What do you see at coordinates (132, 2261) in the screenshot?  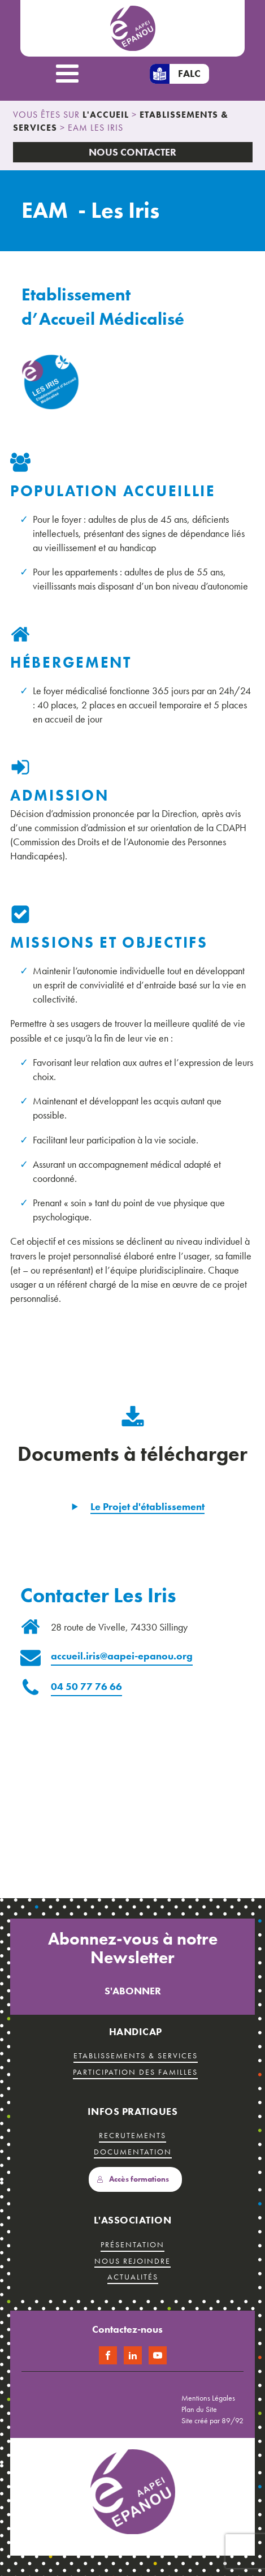 I see `Nous rejoindre` at bounding box center [132, 2261].